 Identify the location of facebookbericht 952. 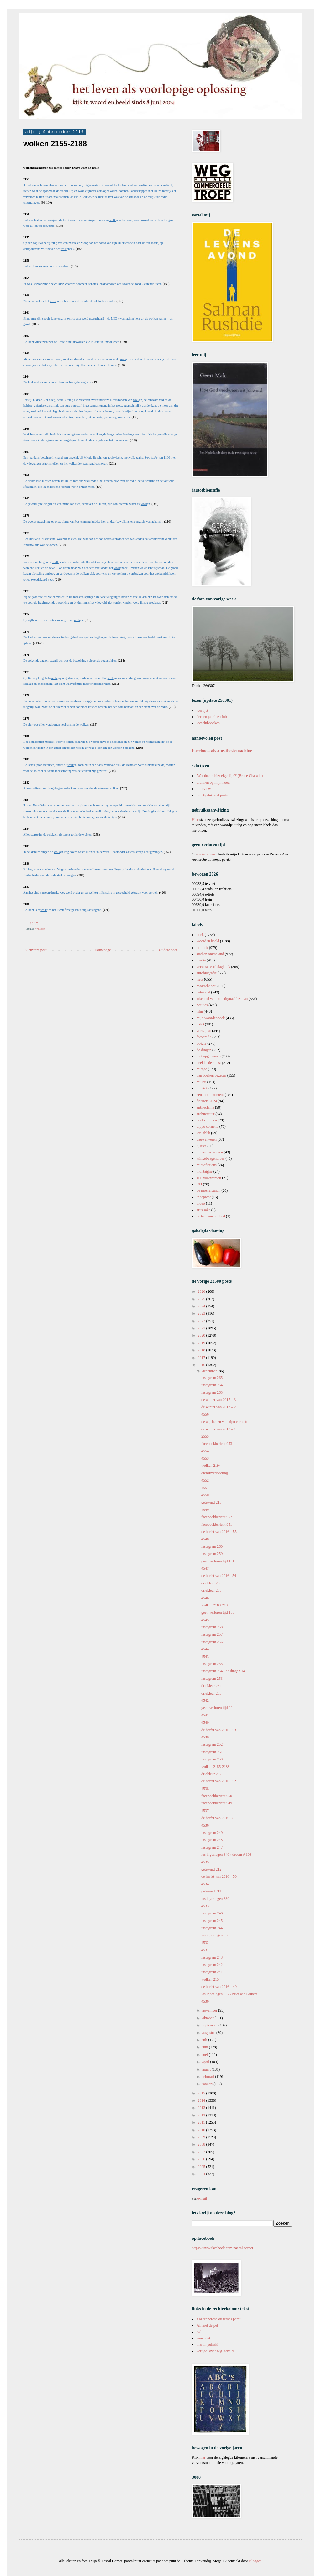
(216, 1517).